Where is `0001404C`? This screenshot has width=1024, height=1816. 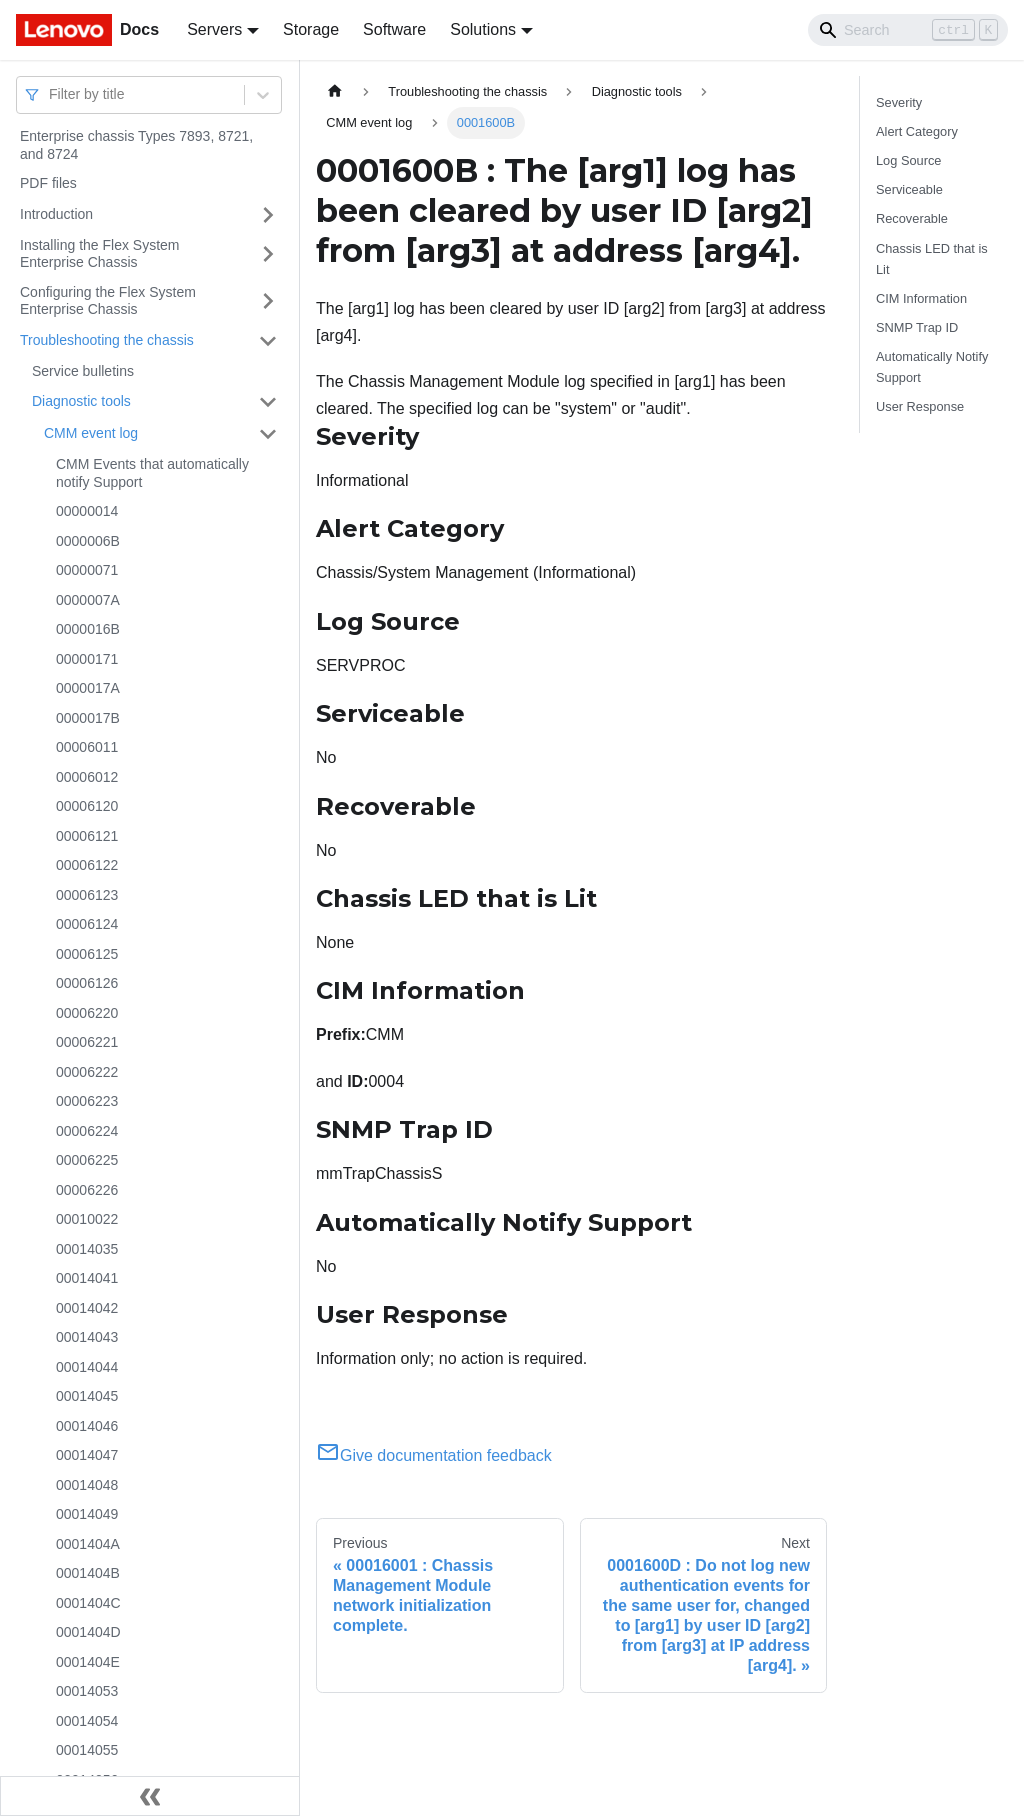 0001404C is located at coordinates (88, 1603).